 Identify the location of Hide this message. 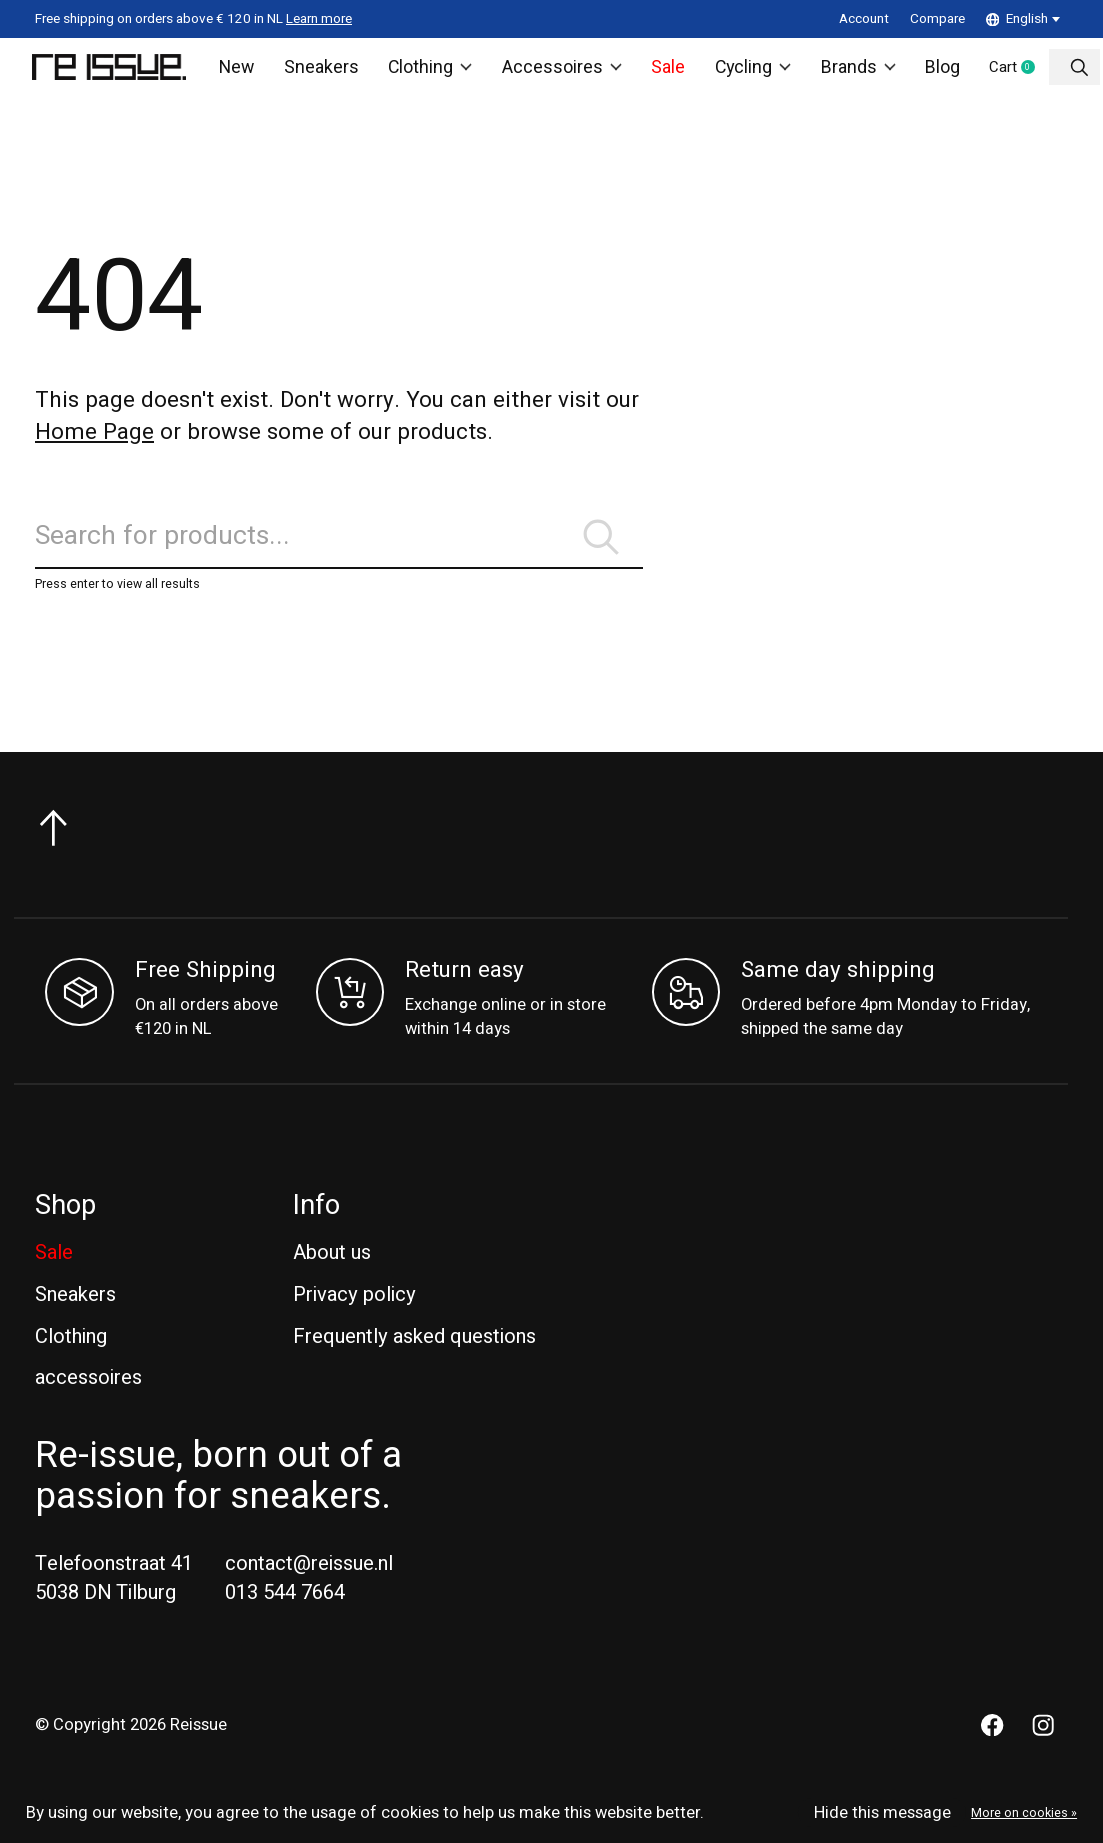
(882, 1813).